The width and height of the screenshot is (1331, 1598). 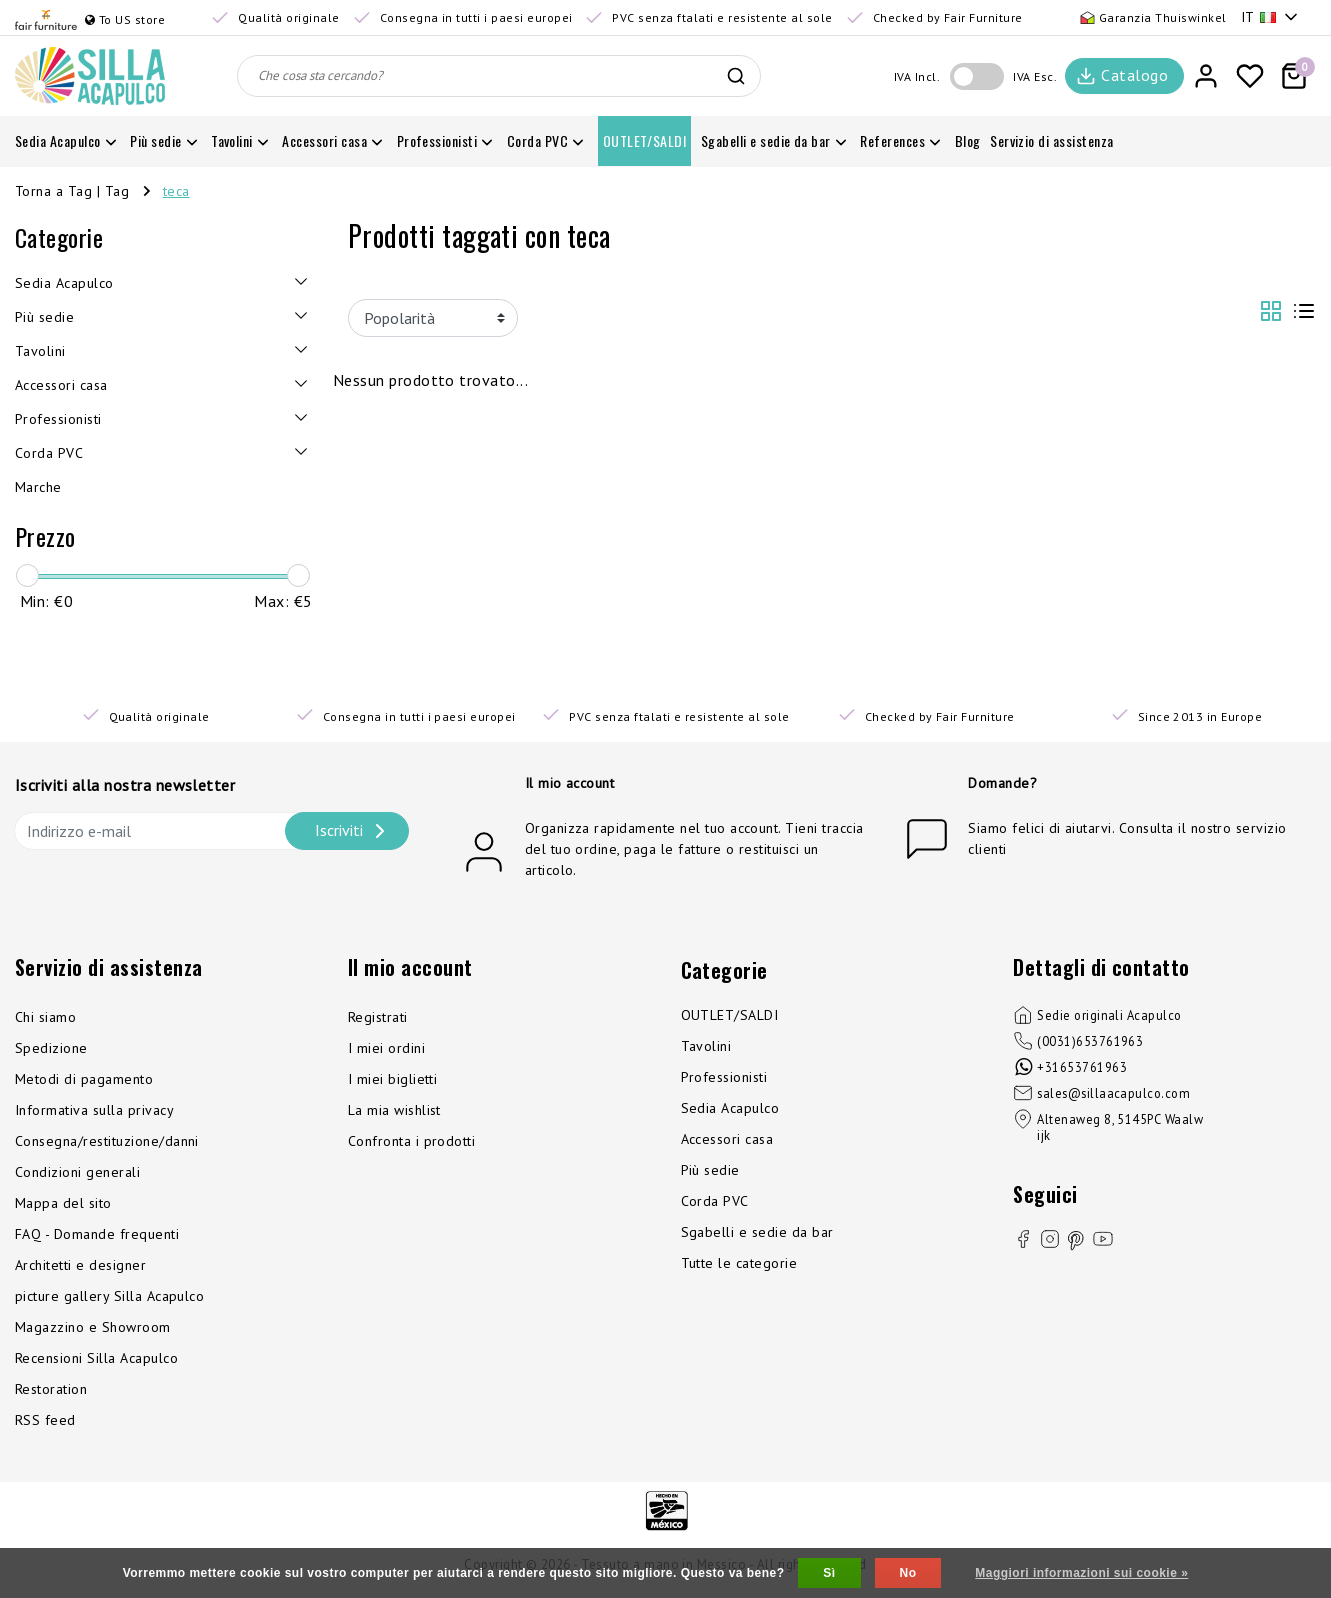 I want to click on Tag, so click(x=117, y=191).